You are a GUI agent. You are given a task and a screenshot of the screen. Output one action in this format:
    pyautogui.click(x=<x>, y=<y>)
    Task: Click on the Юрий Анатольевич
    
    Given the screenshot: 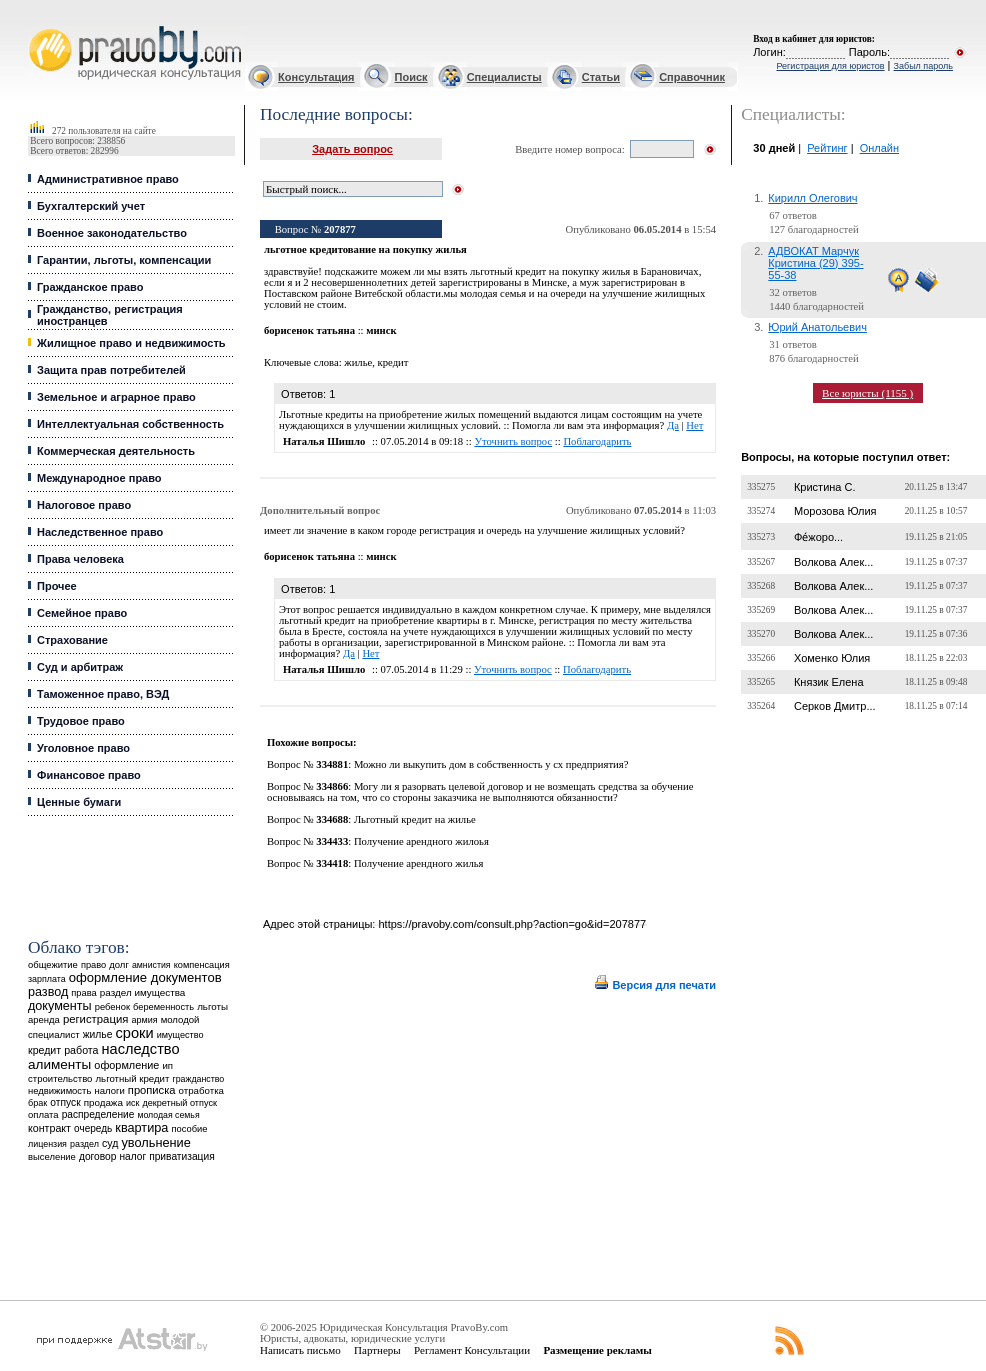 What is the action you would take?
    pyautogui.click(x=817, y=327)
    